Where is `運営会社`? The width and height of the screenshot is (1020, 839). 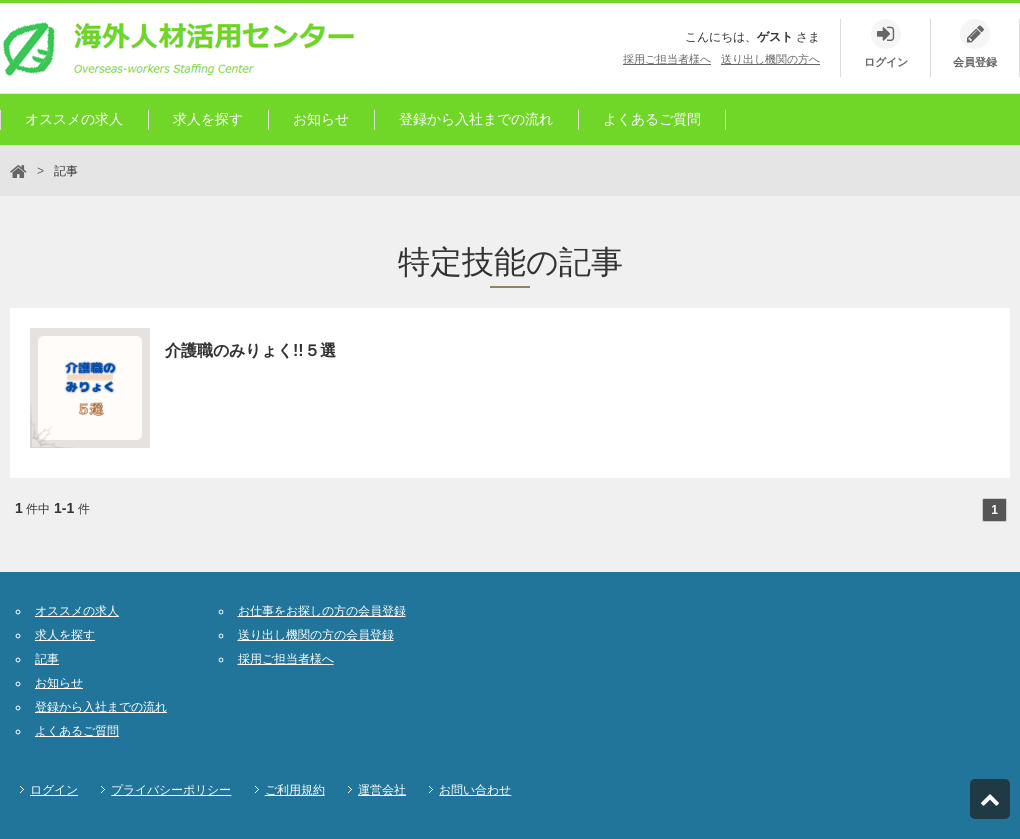 運営会社 is located at coordinates (382, 790).